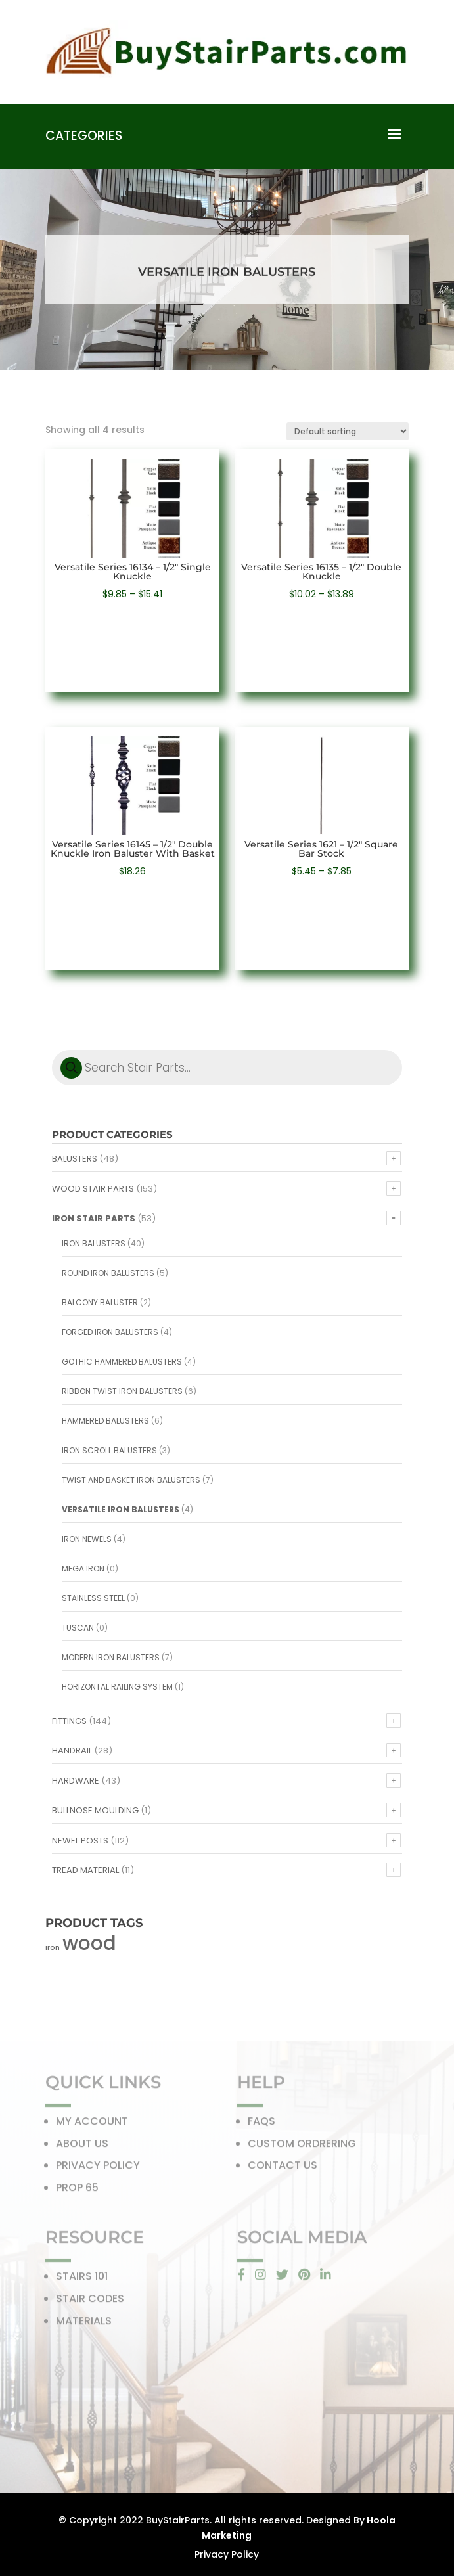 The height and width of the screenshot is (2576, 454). I want to click on iron [iron (56 products)], so click(52, 1948).